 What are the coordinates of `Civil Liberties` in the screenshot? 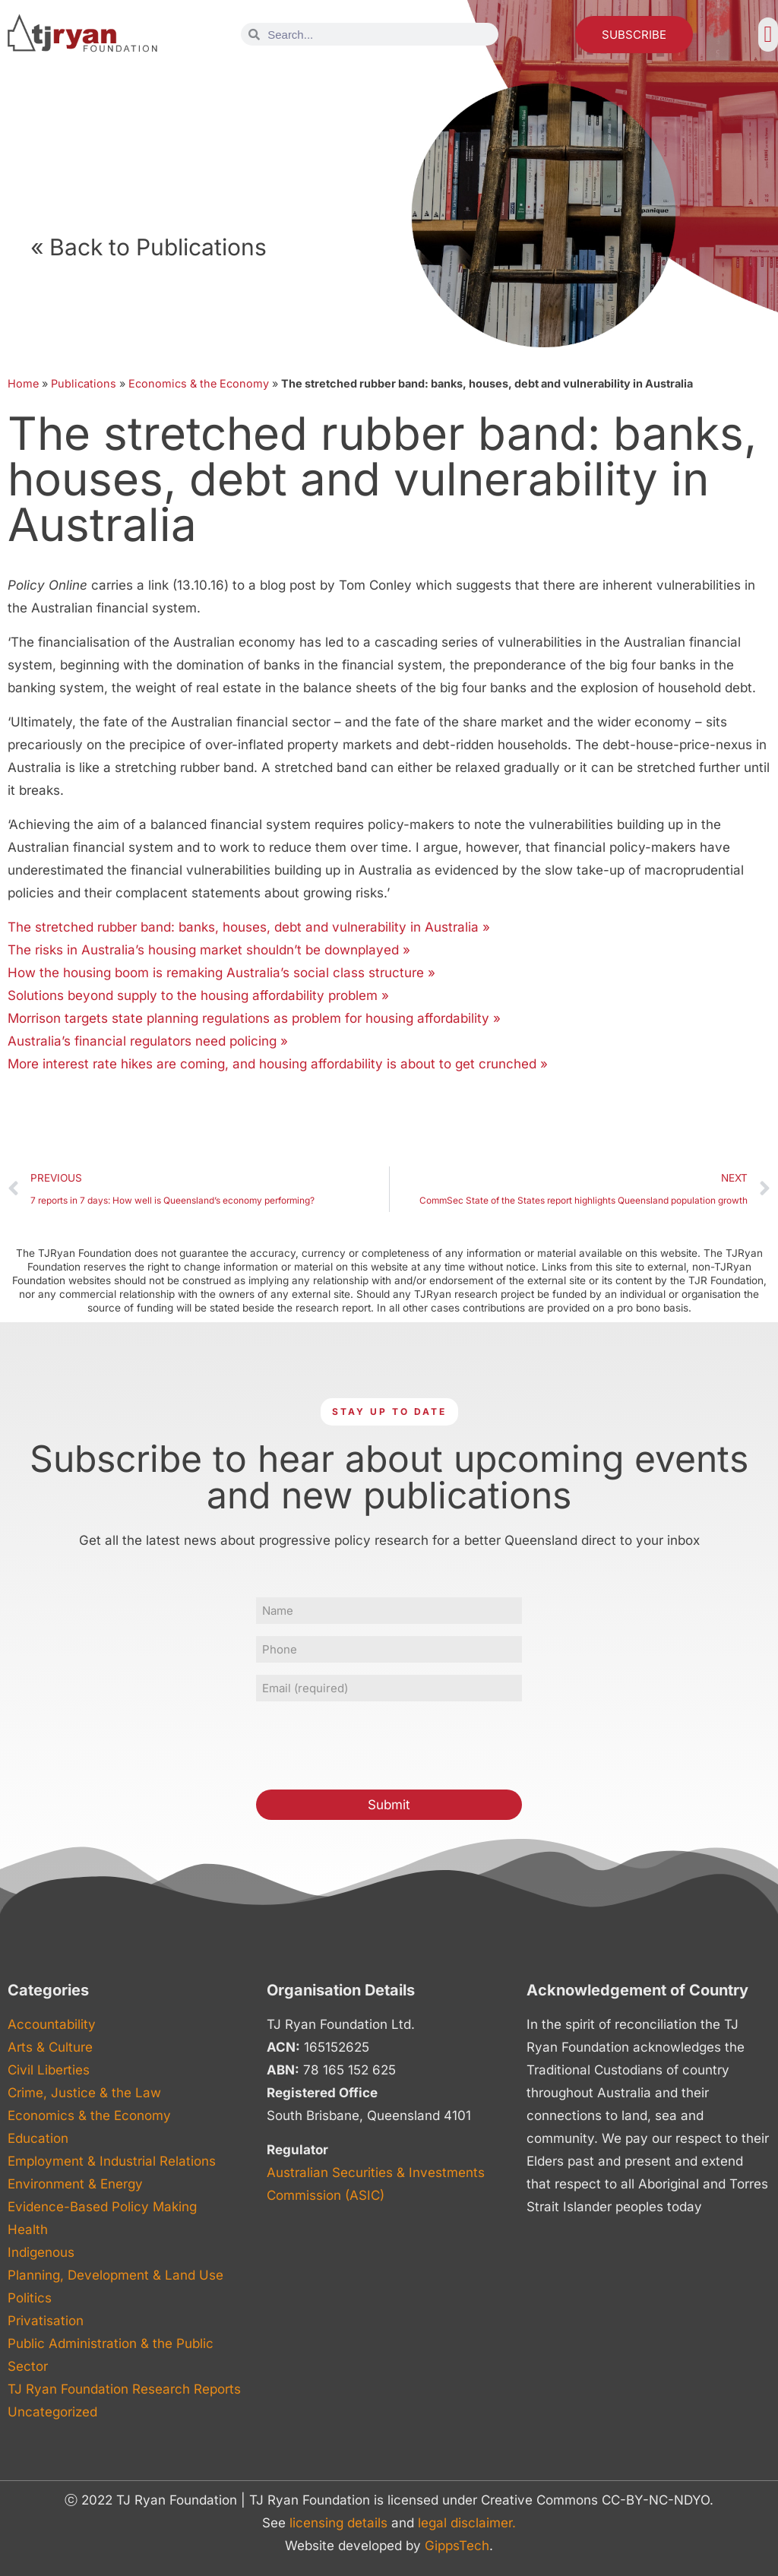 It's located at (49, 2070).